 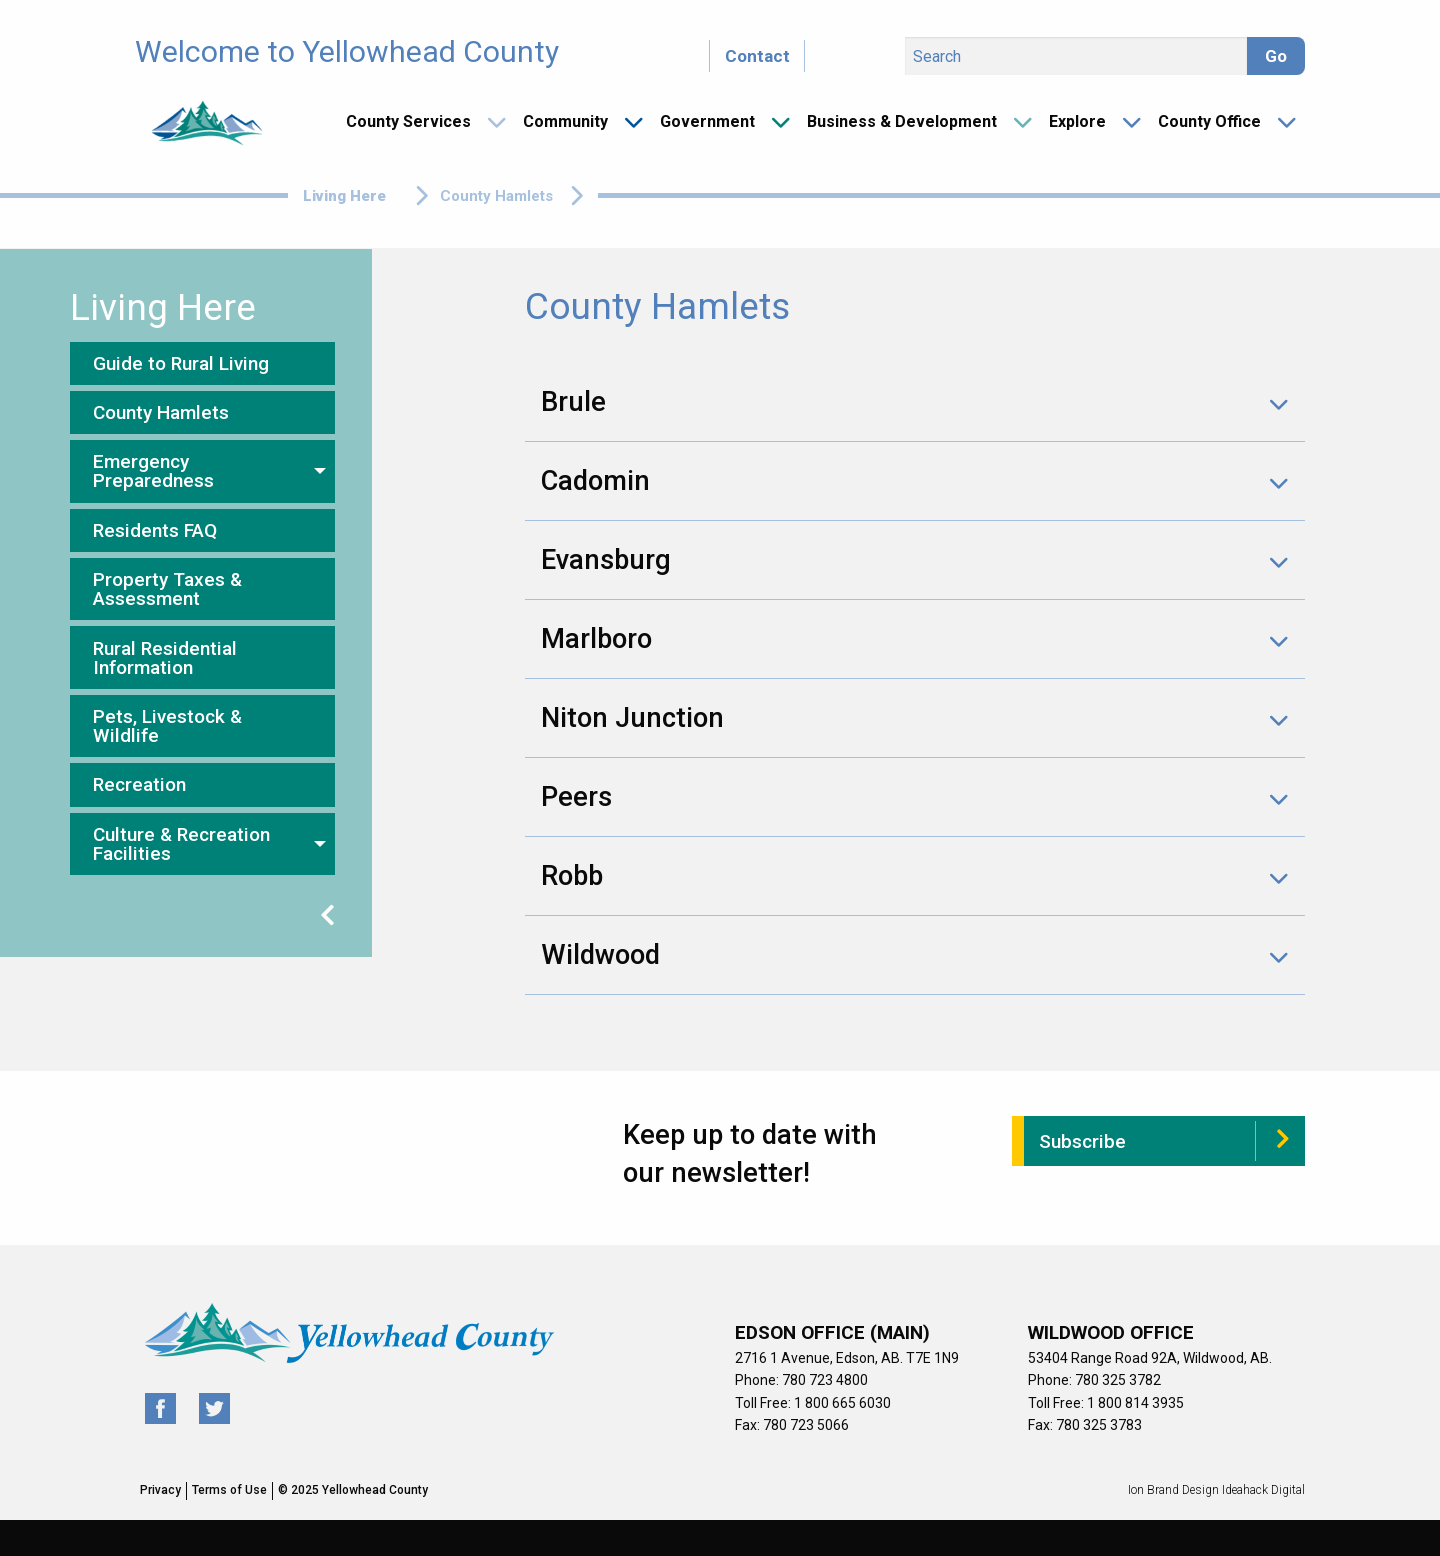 What do you see at coordinates (229, 1490) in the screenshot?
I see `Terms of Use` at bounding box center [229, 1490].